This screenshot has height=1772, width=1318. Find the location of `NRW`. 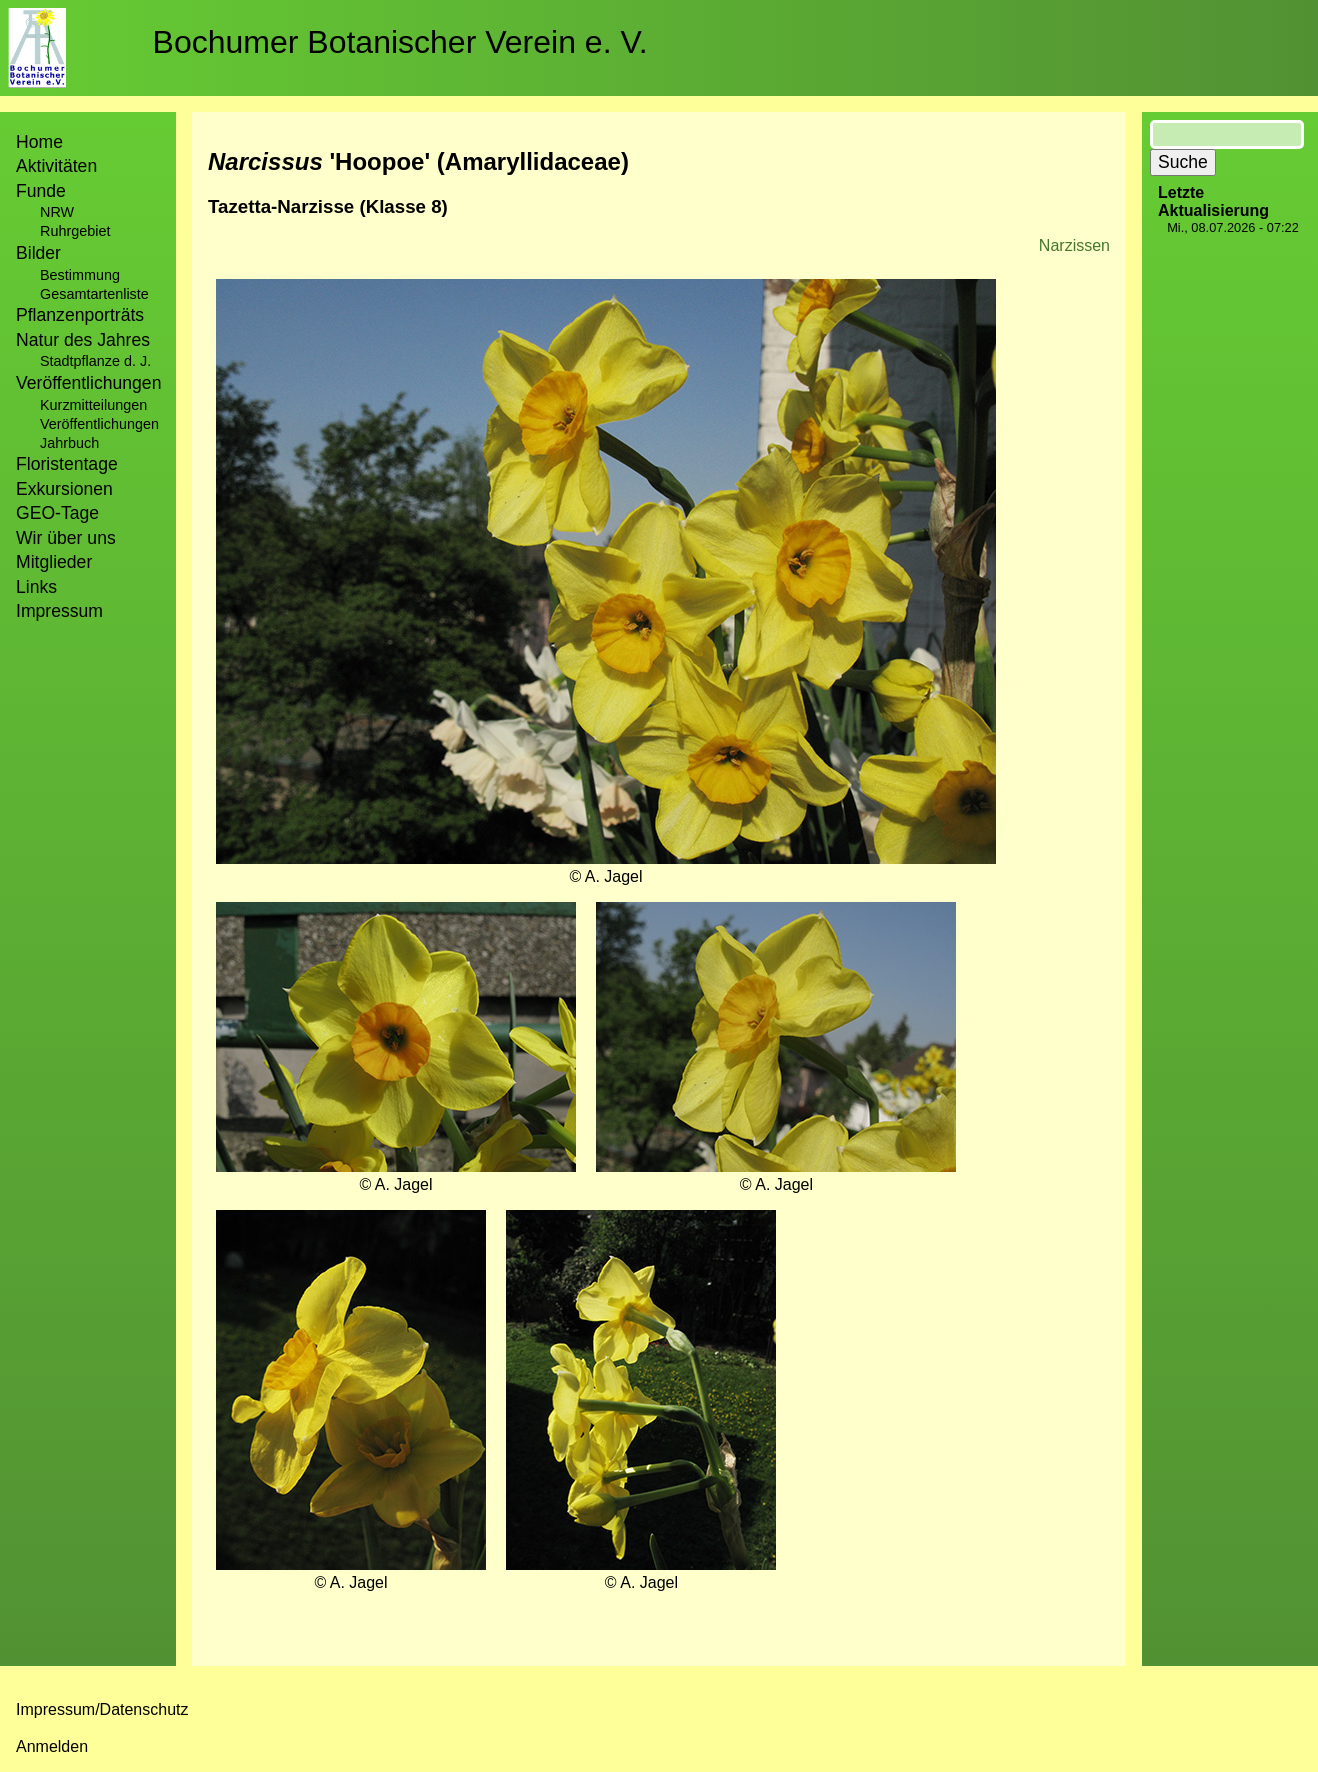

NRW is located at coordinates (57, 212).